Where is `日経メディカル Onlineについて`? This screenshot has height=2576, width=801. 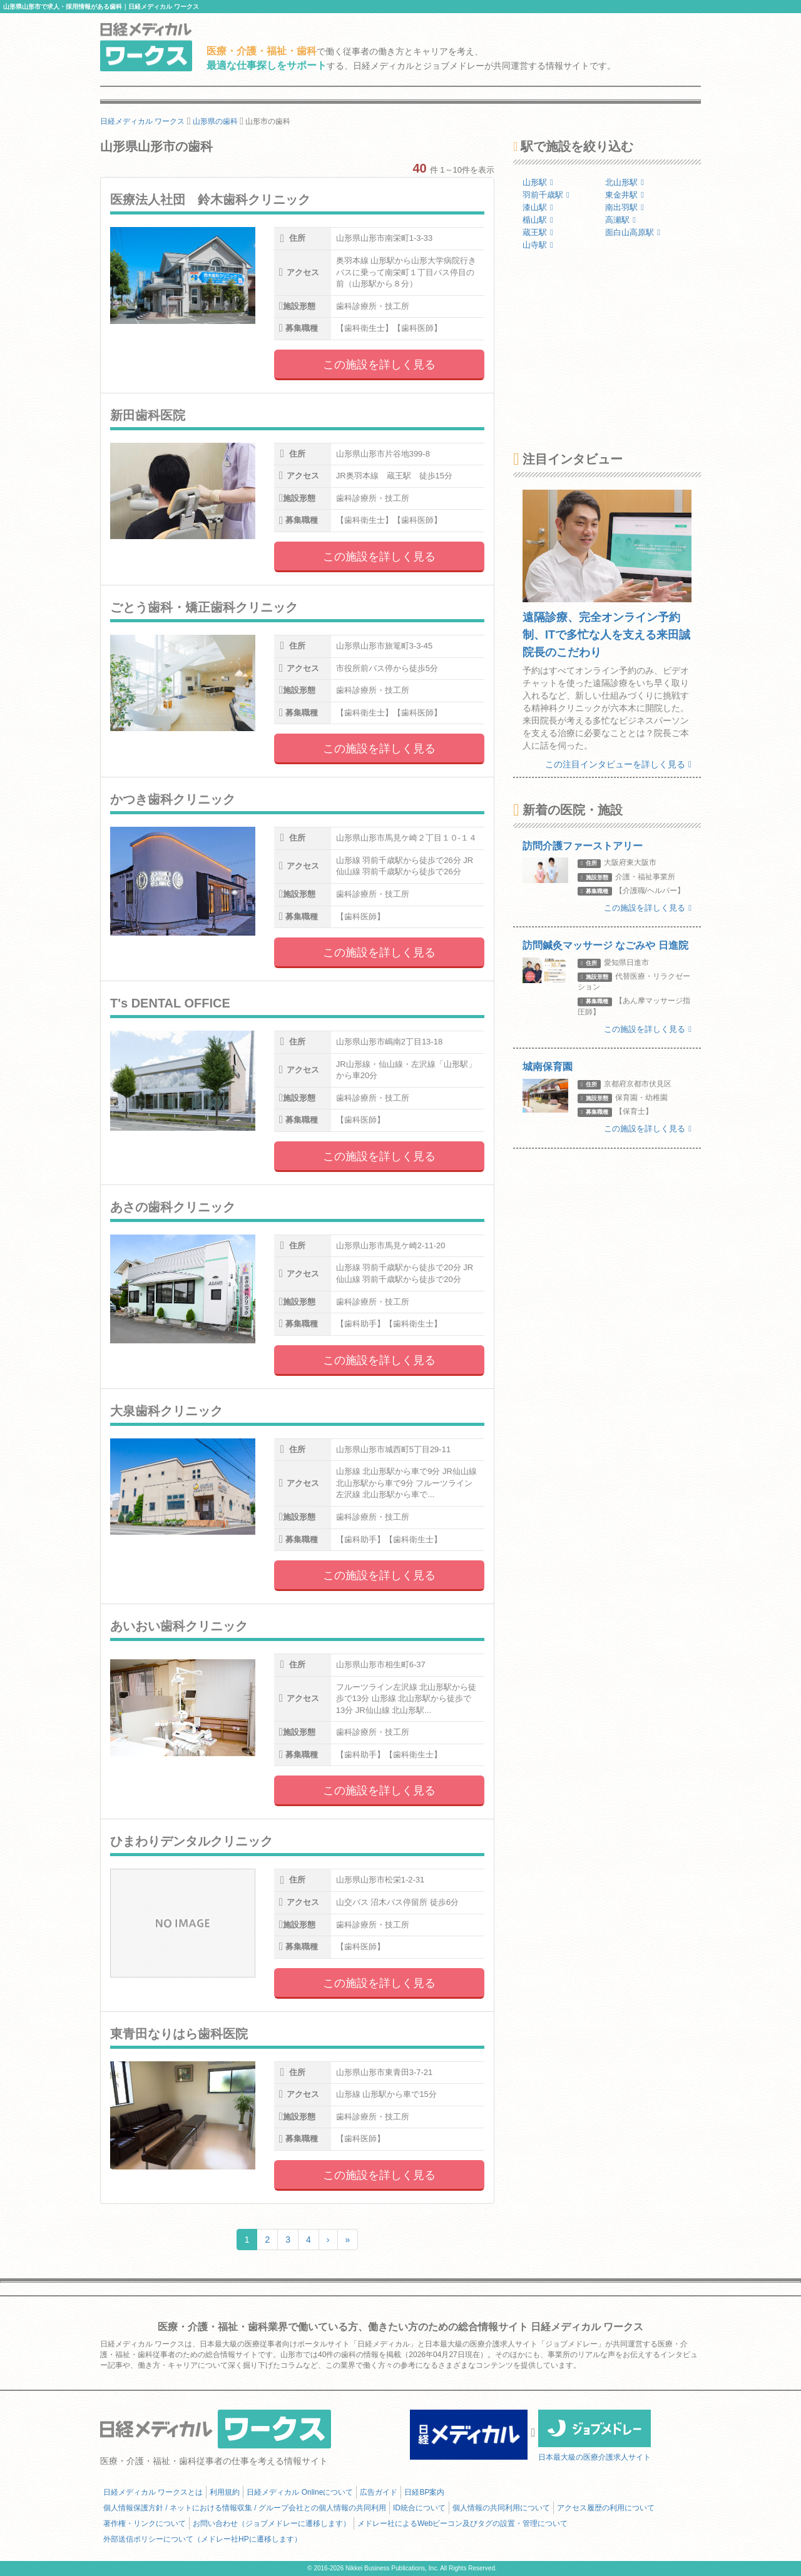
日経メディカル Onlineについて is located at coordinates (300, 2492).